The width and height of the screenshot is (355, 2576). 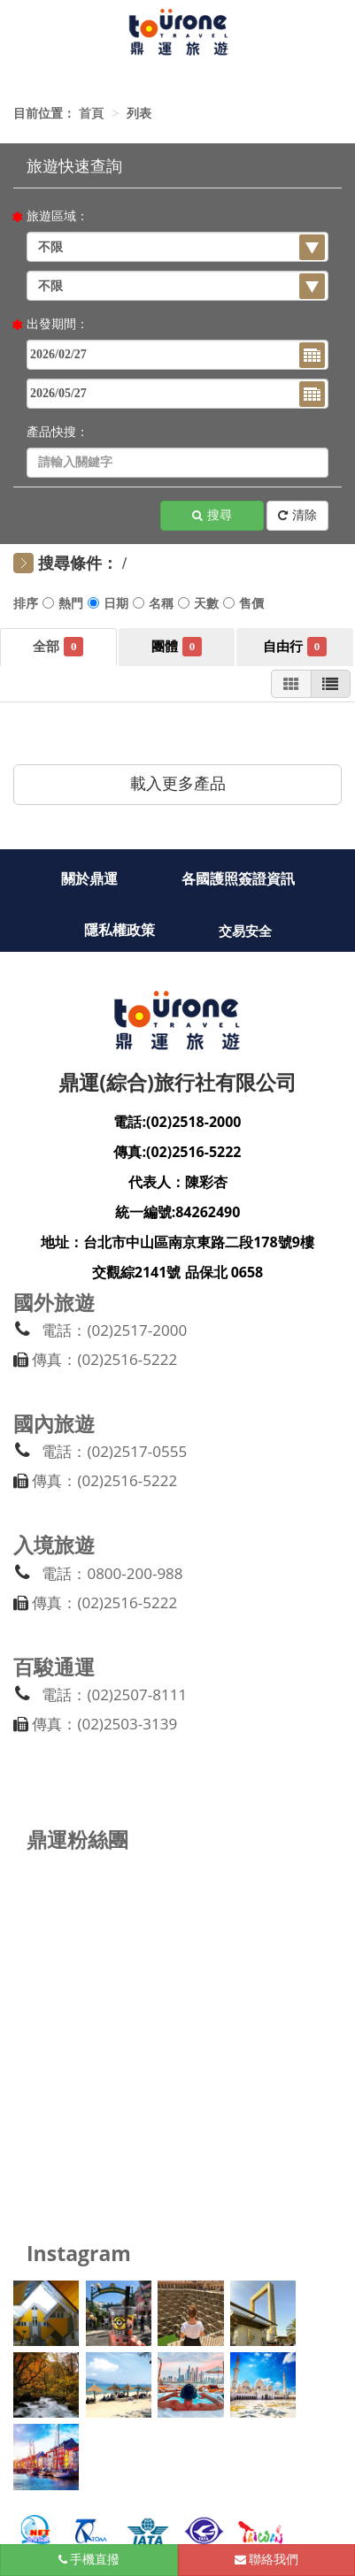 I want to click on 搜尋, so click(x=212, y=516).